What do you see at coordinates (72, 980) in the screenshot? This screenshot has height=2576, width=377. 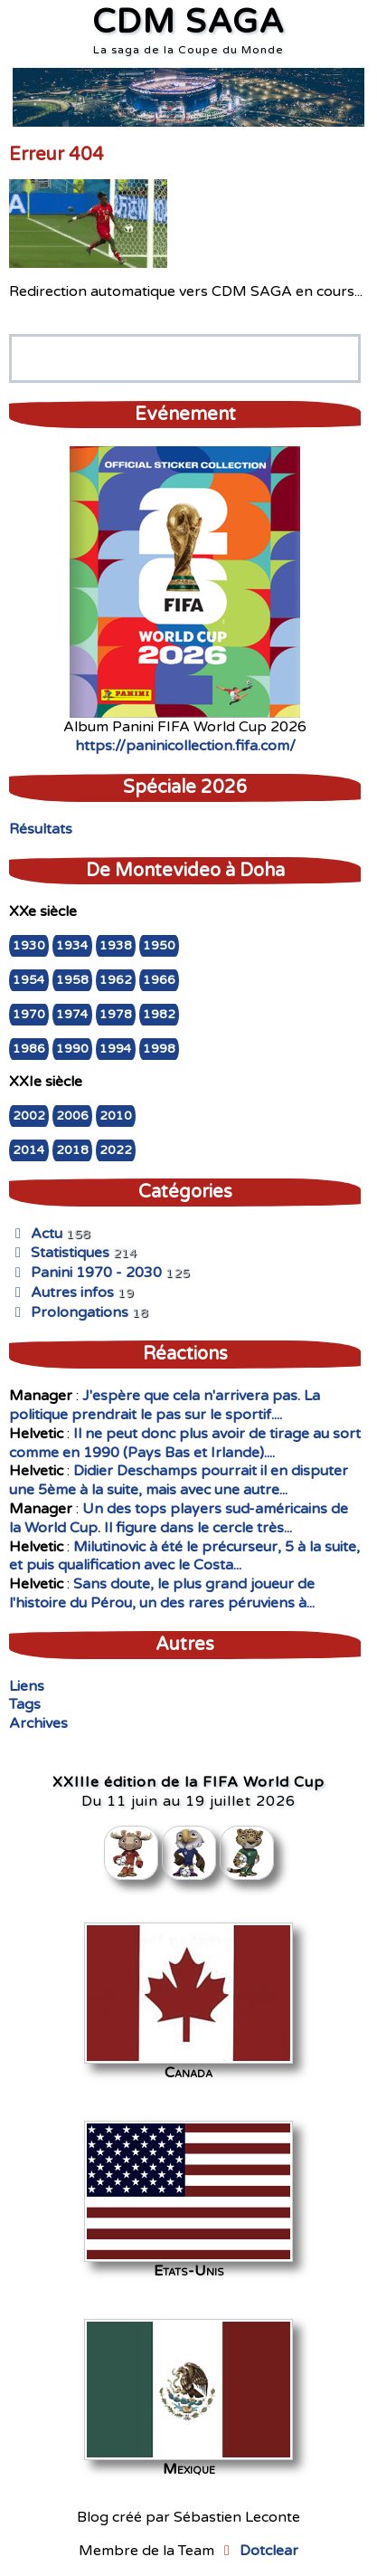 I see `1958` at bounding box center [72, 980].